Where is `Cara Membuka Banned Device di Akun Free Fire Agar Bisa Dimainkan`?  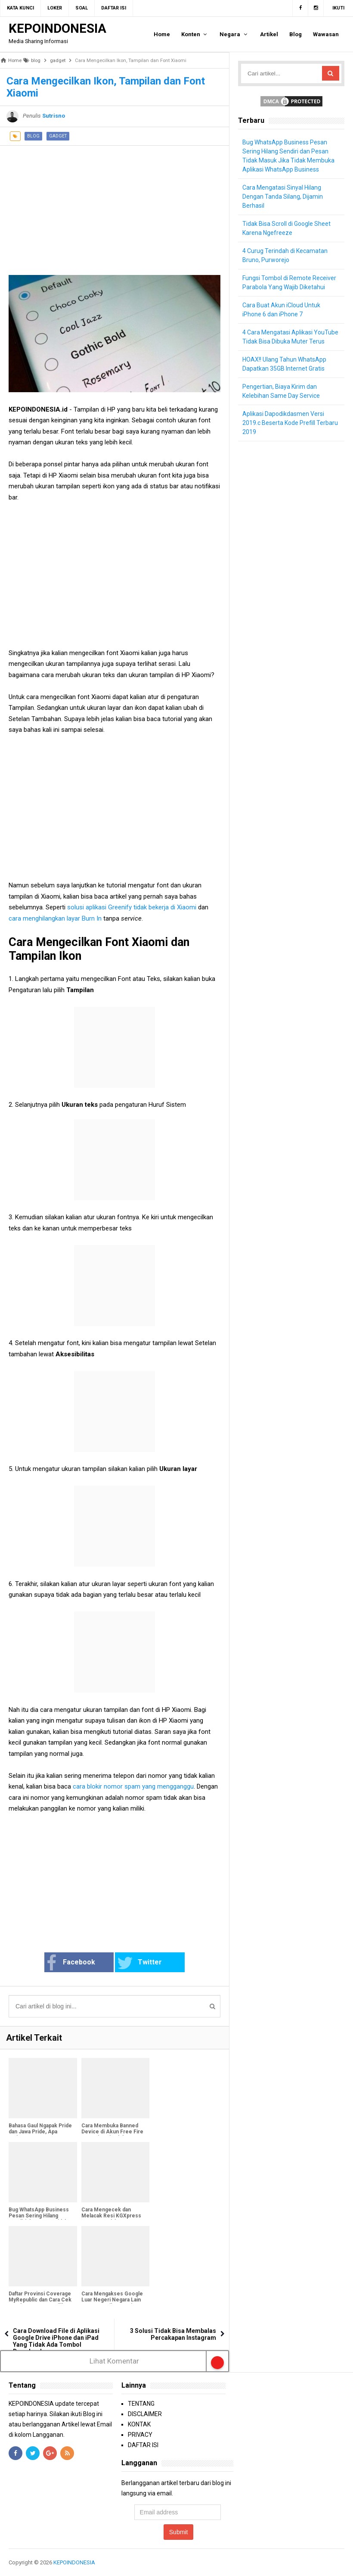
Cara Membuka Banned Device di Akun Free Fire Agar Bisa Dimainkan is located at coordinates (112, 2132).